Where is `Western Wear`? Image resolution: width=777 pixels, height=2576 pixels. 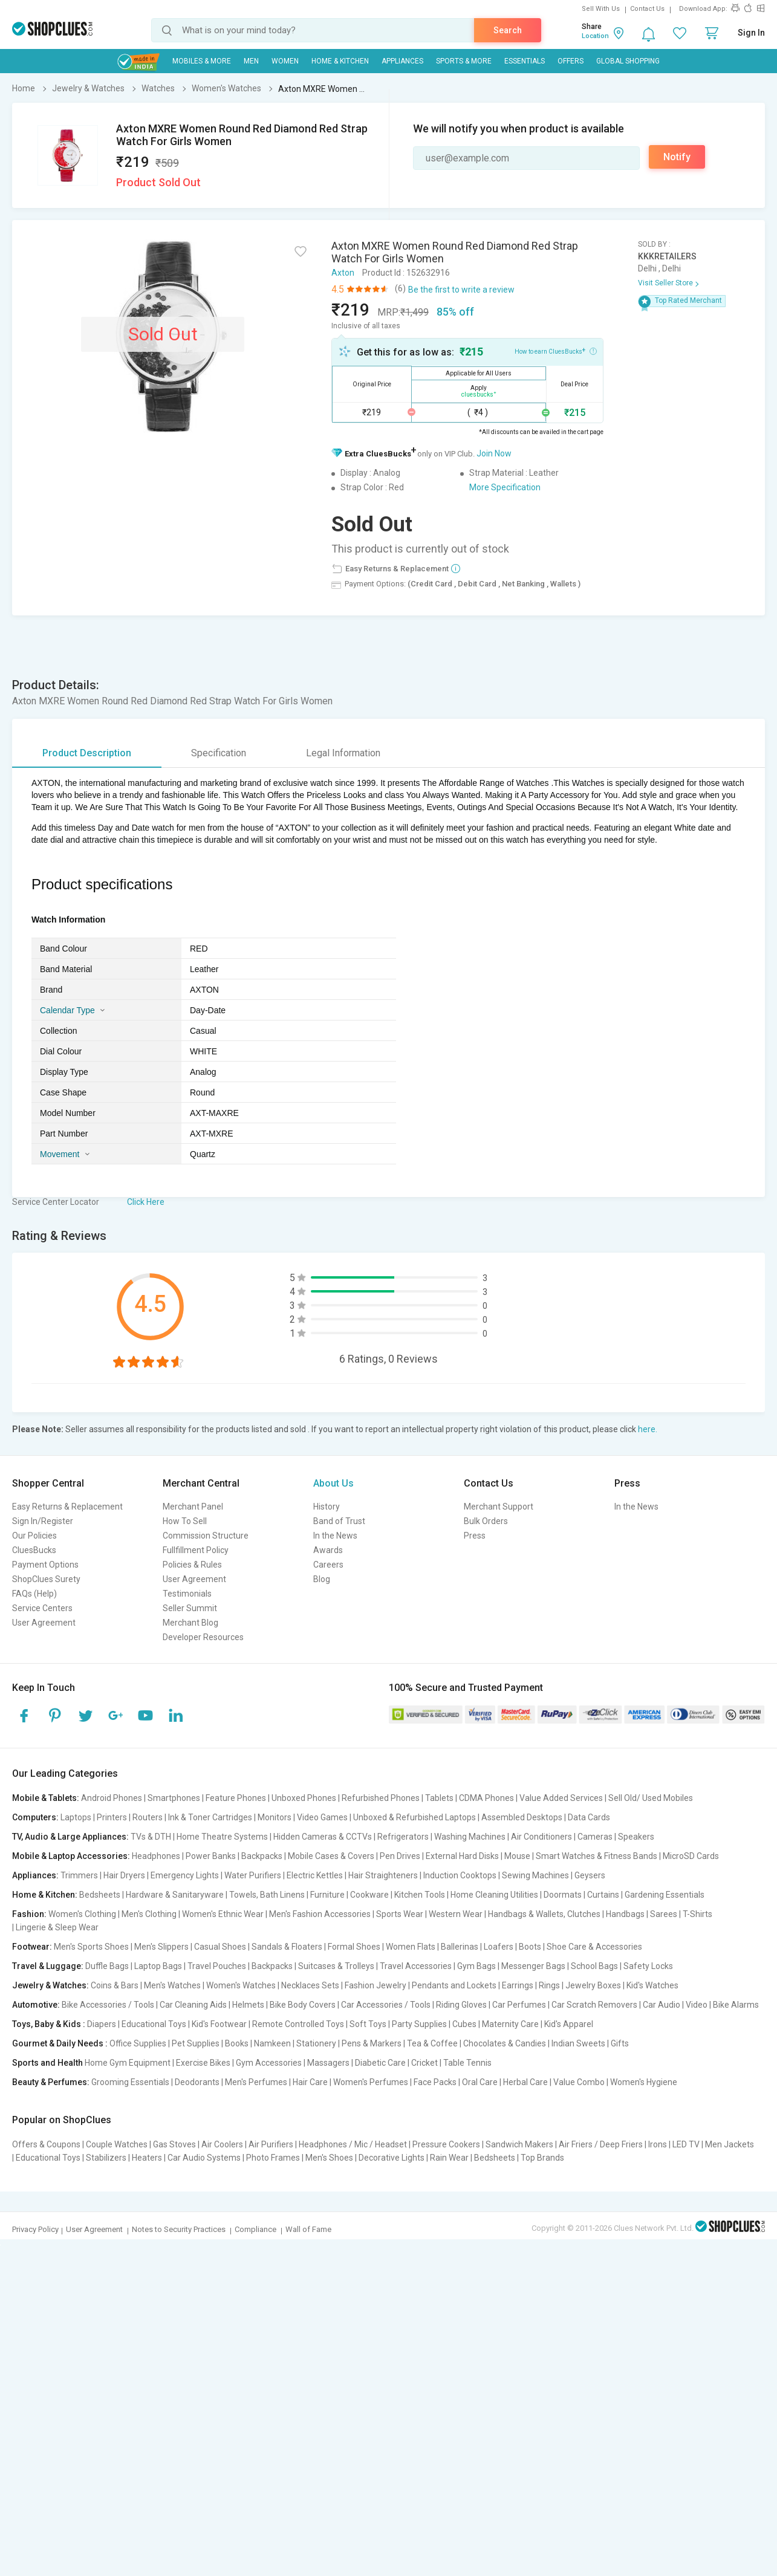 Western Wear is located at coordinates (456, 1914).